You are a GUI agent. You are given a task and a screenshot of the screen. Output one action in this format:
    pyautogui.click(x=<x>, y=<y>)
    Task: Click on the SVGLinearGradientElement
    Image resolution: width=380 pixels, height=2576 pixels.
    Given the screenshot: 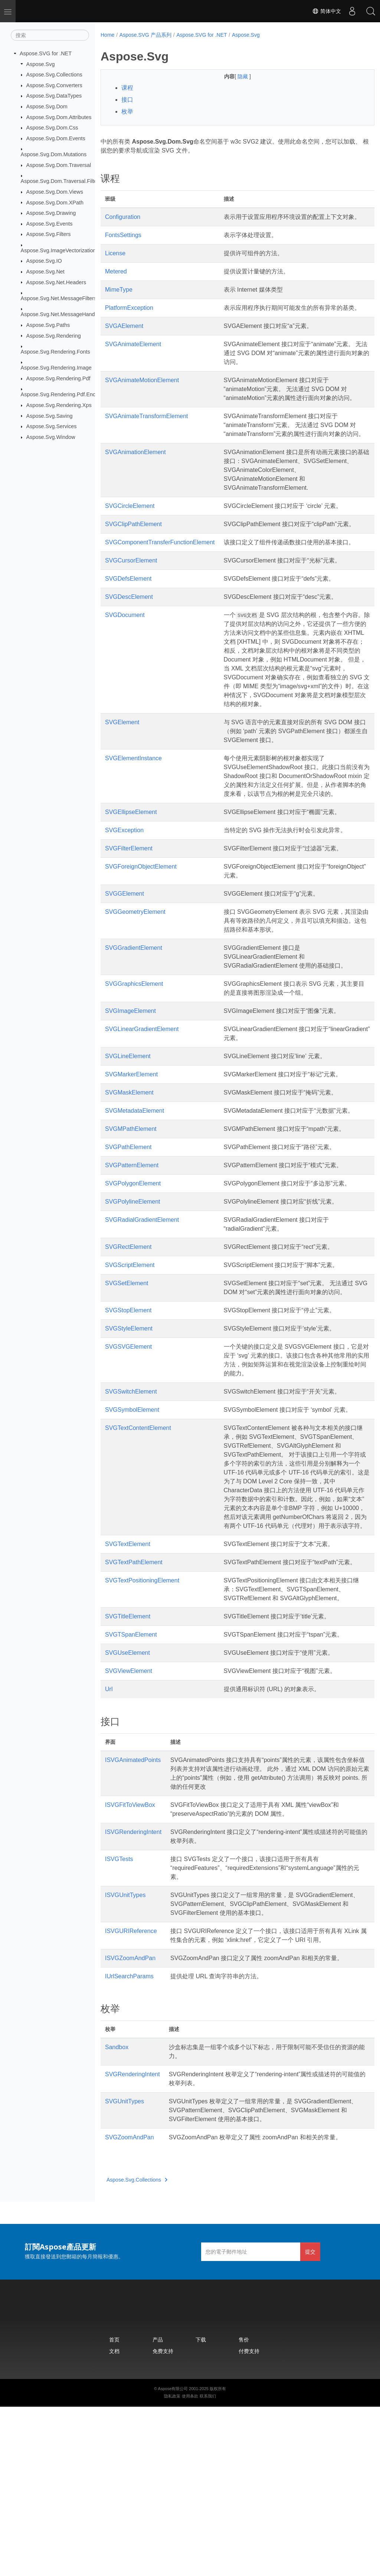 What is the action you would take?
    pyautogui.click(x=141, y=1109)
    